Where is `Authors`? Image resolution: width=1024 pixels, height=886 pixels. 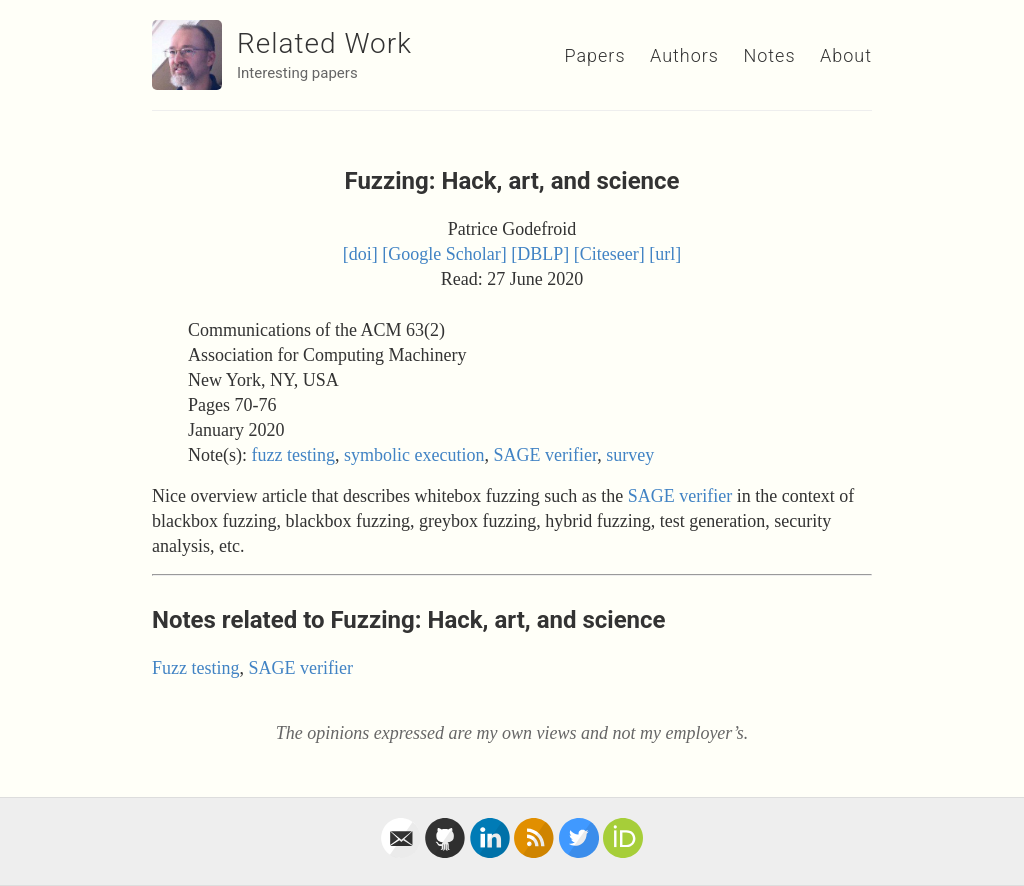
Authors is located at coordinates (684, 55).